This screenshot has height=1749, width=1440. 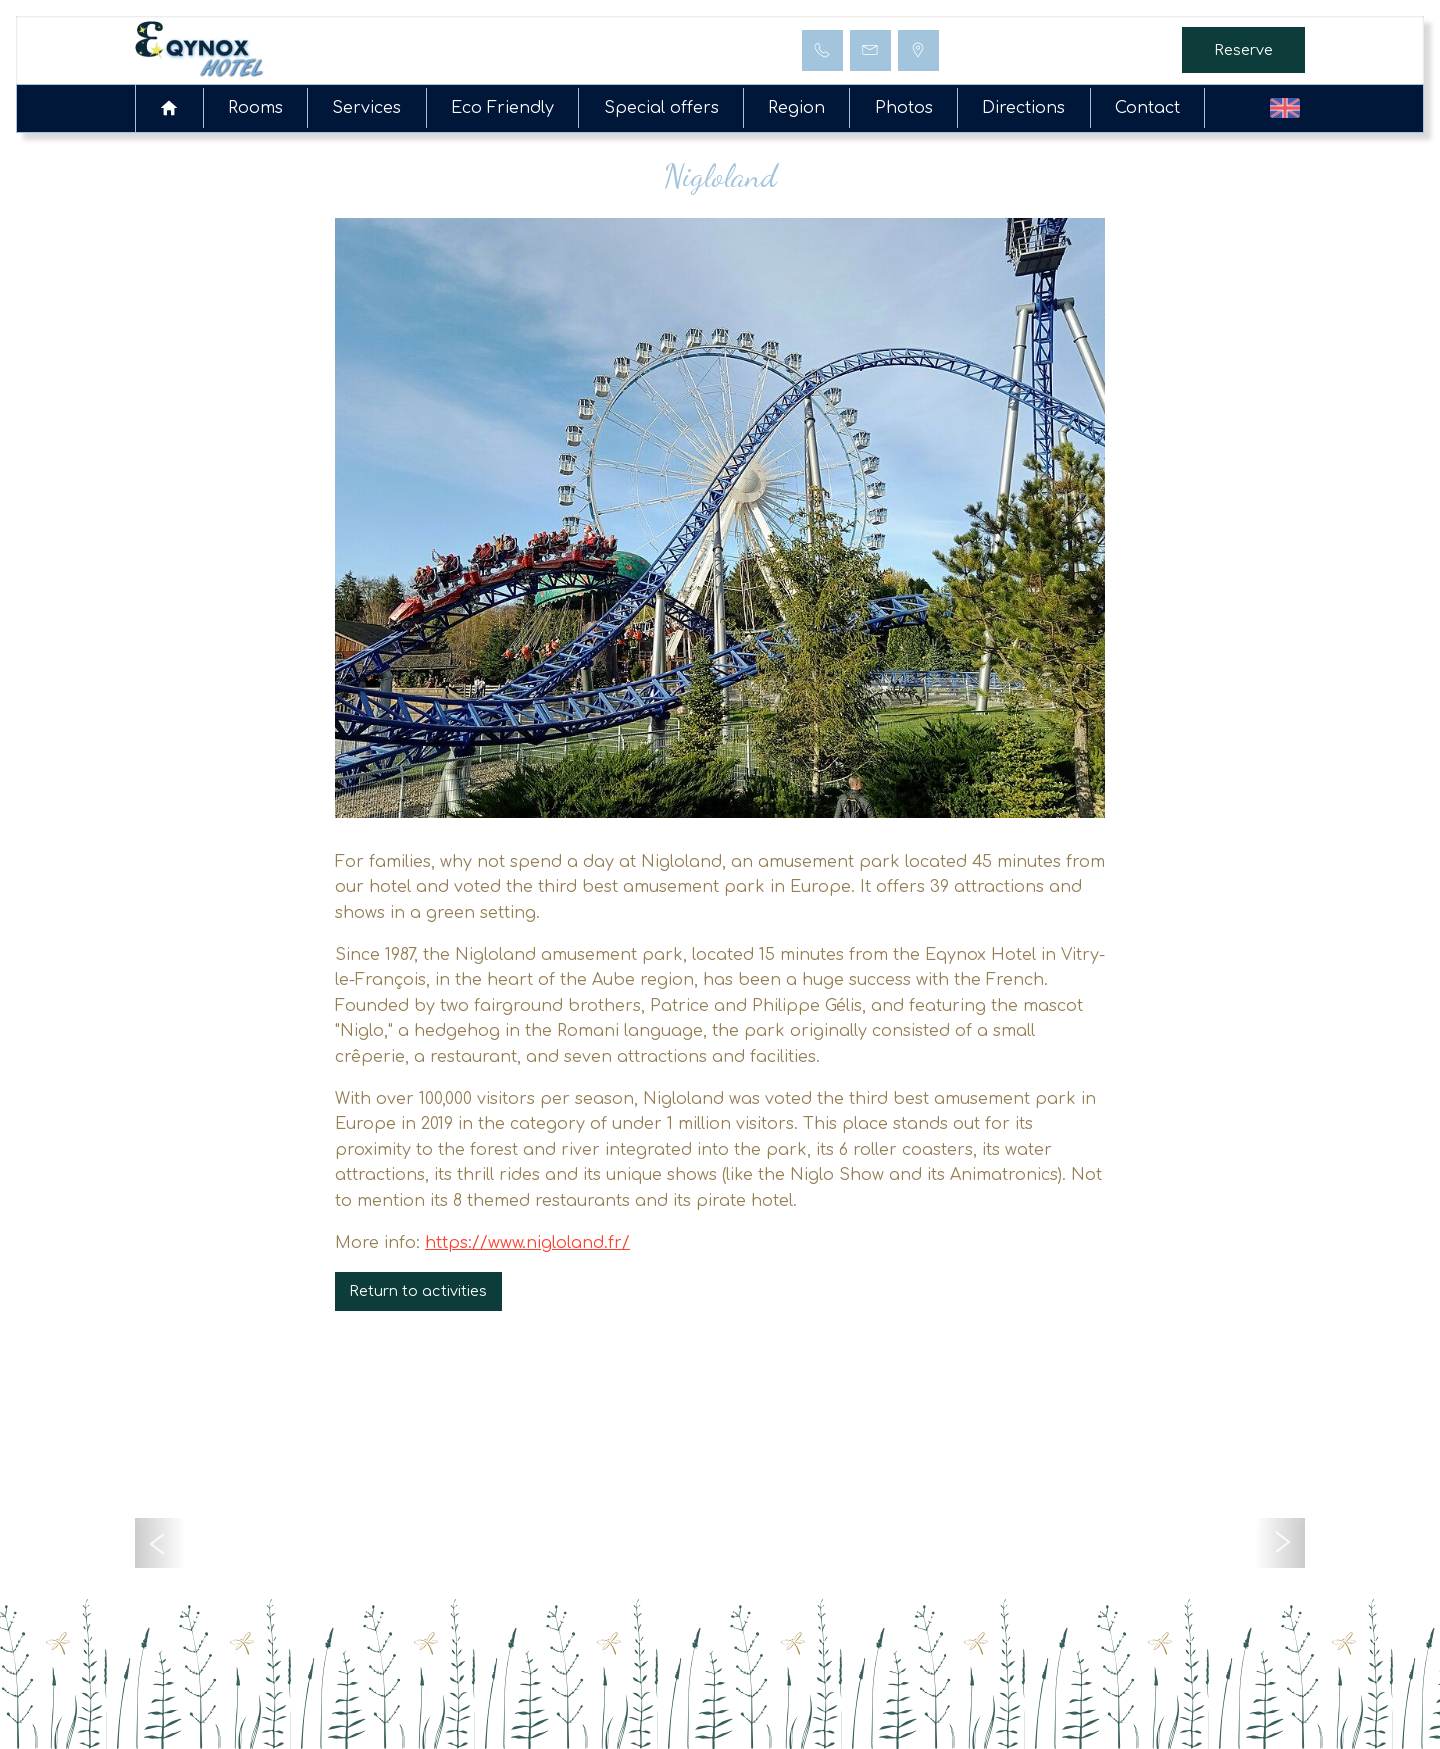 I want to click on Region, so click(x=796, y=108).